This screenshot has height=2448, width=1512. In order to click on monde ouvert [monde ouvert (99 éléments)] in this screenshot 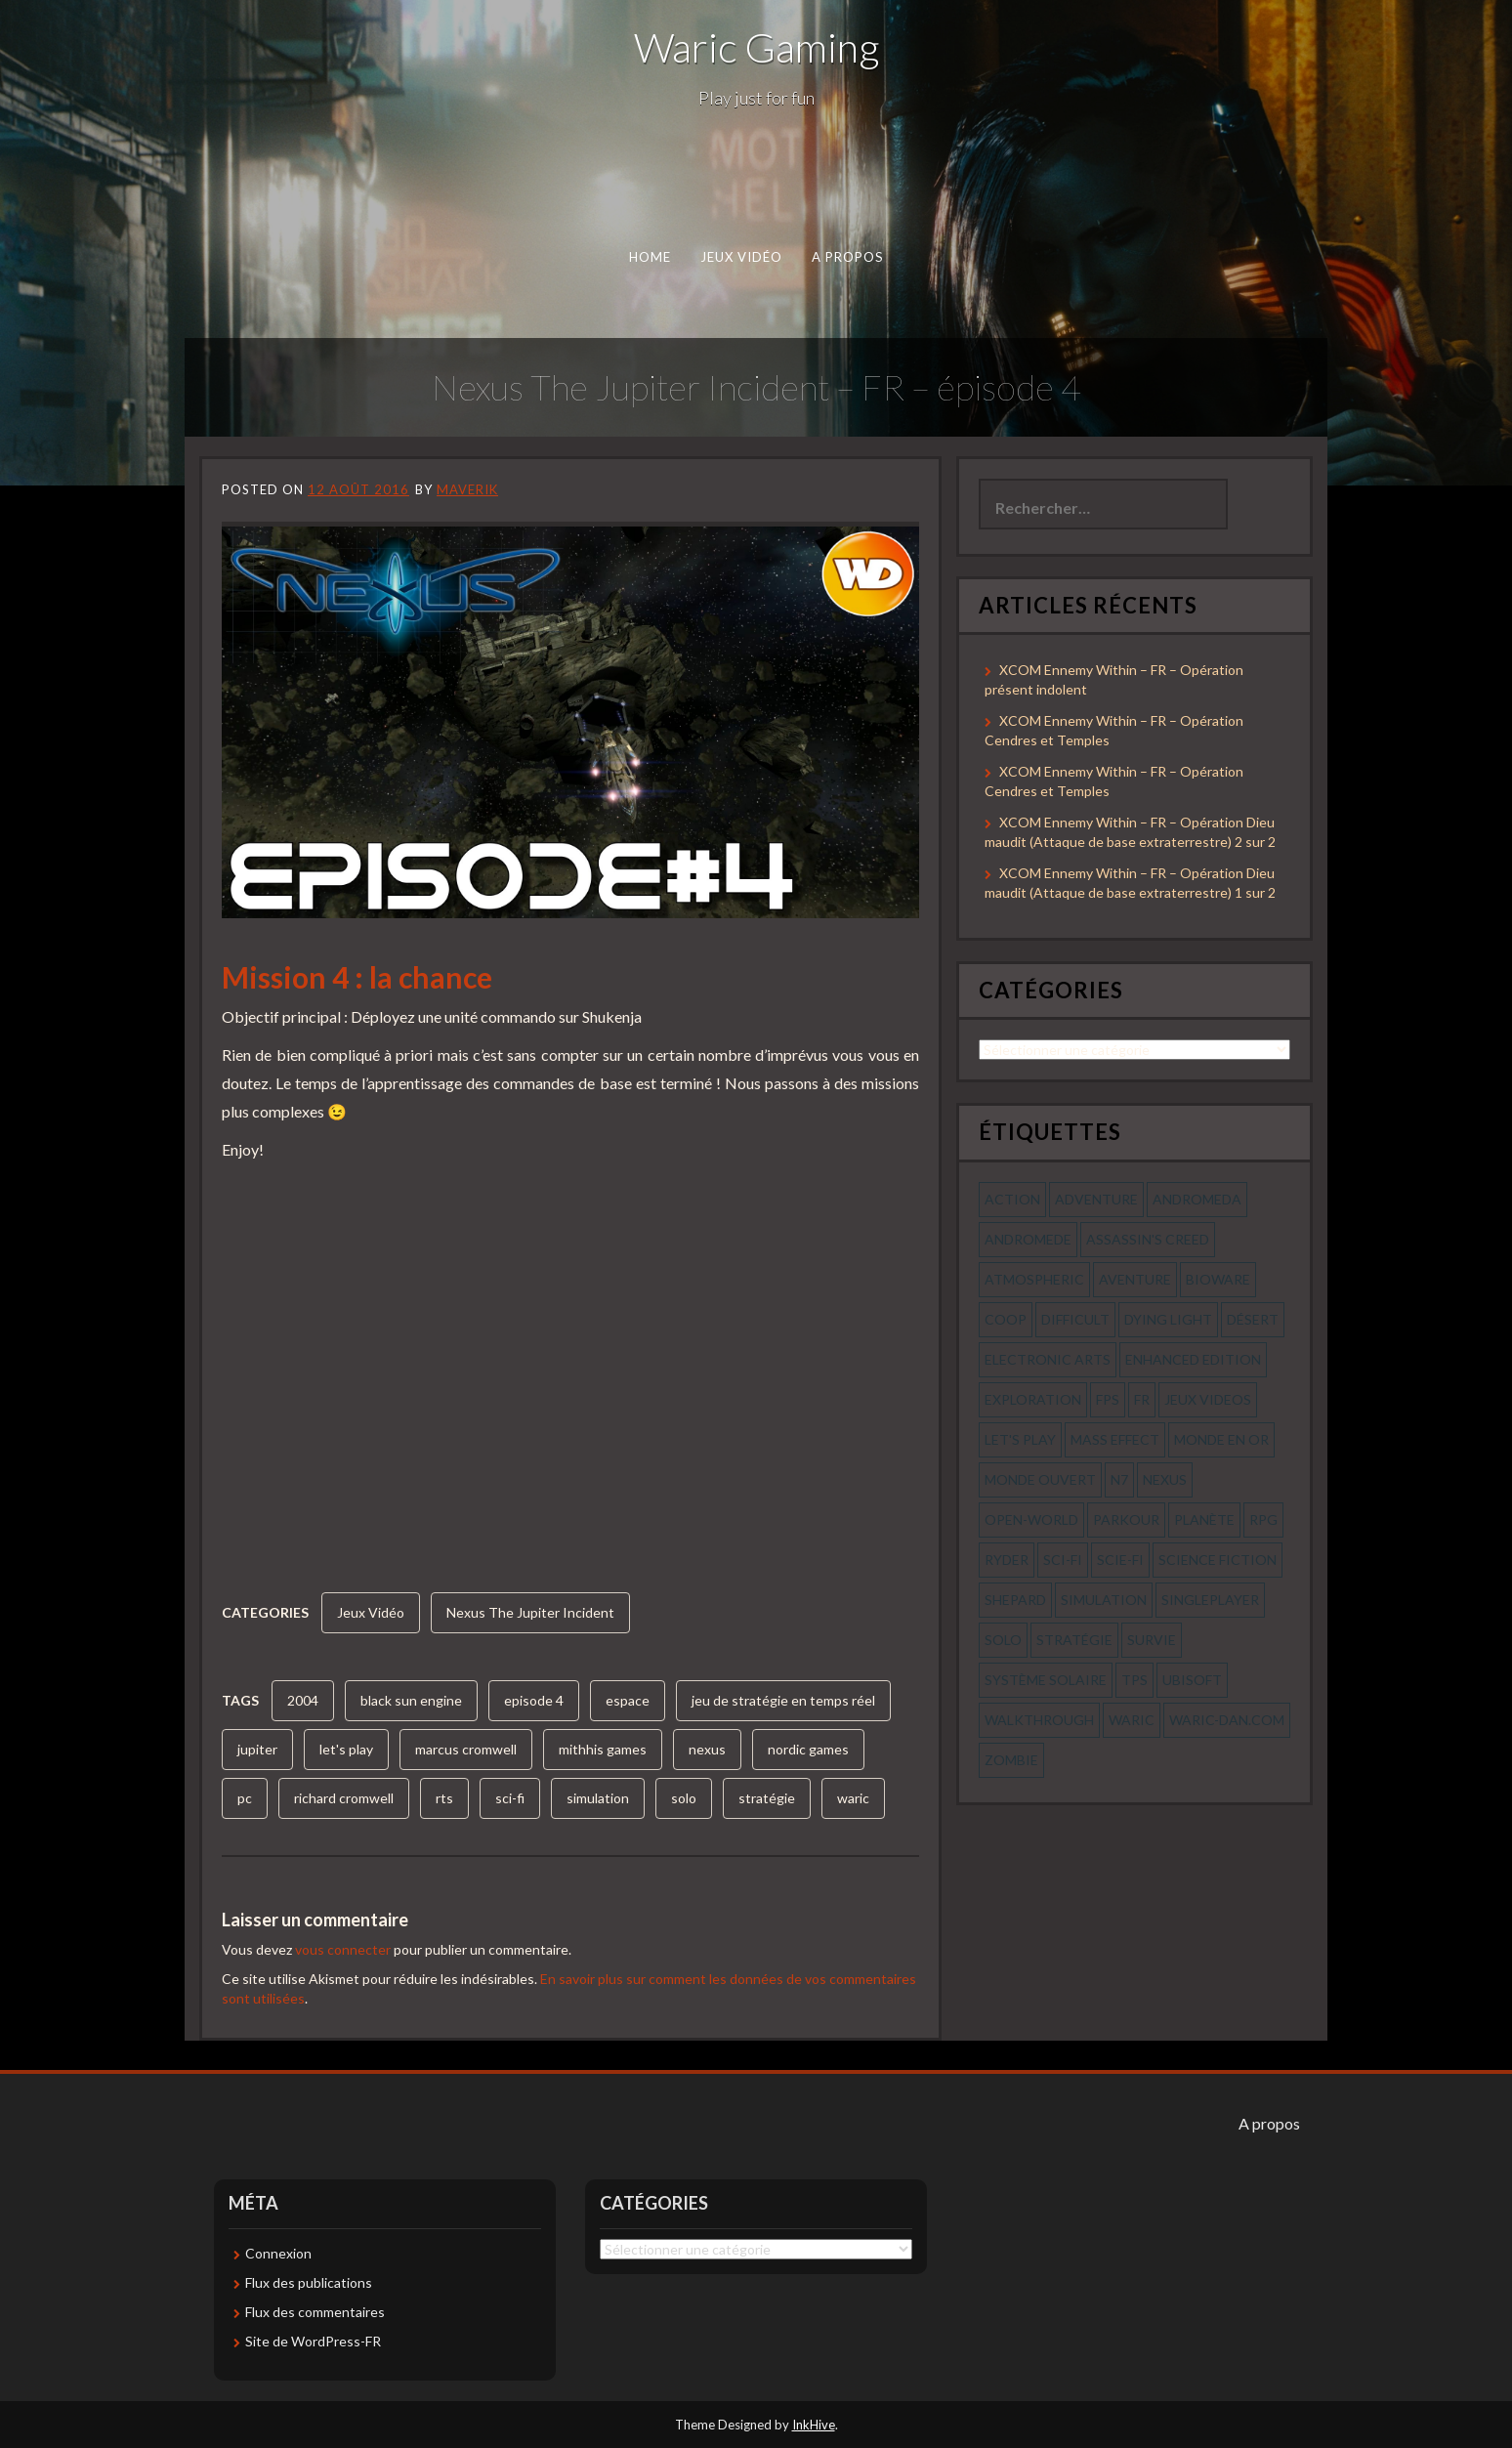, I will do `click(1040, 1479)`.